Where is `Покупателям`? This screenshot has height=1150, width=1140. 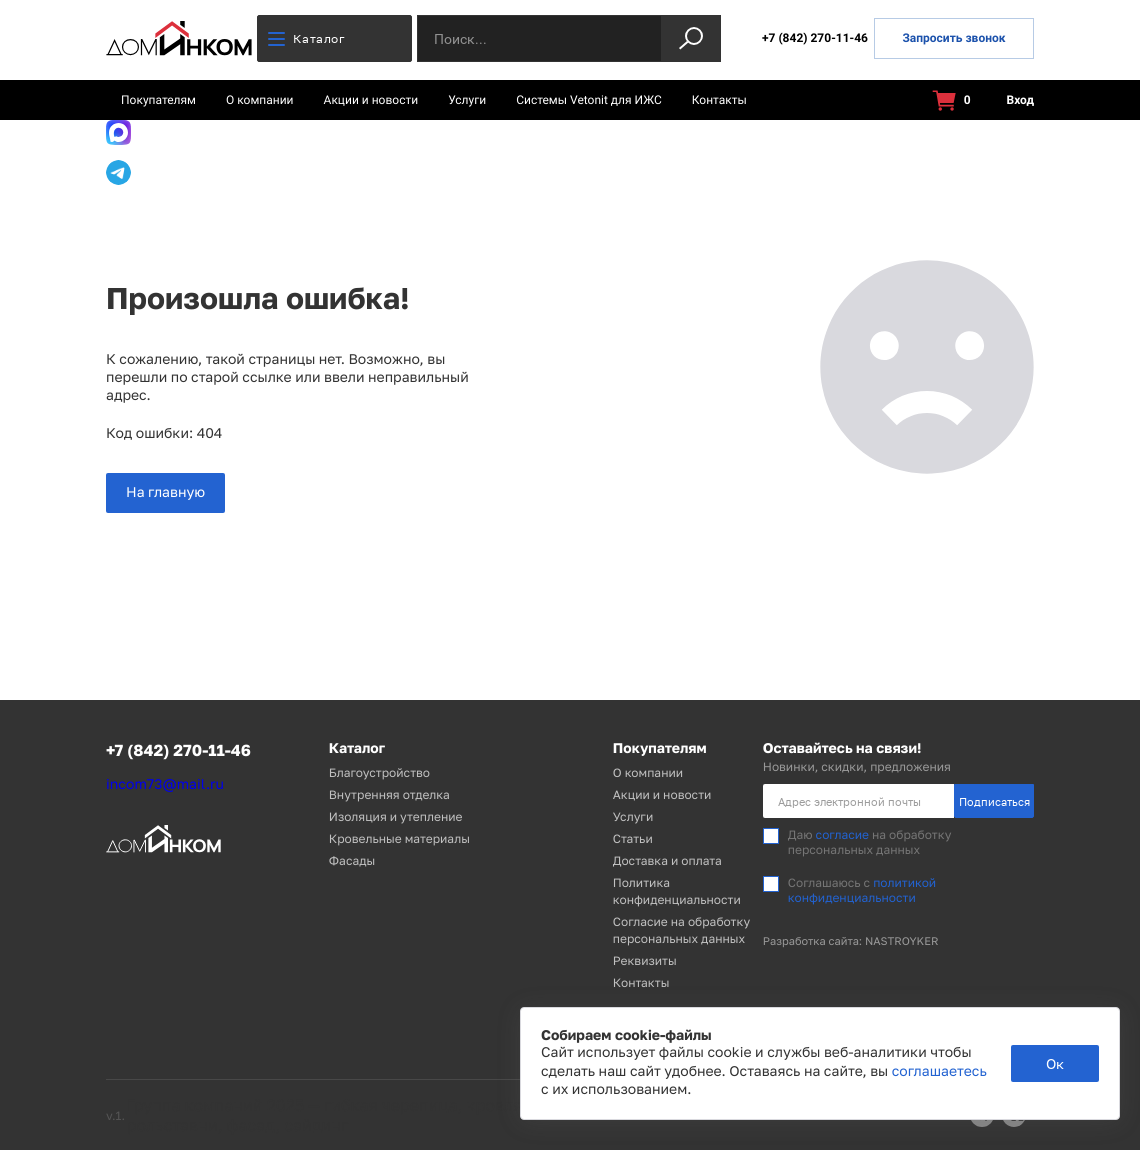
Покупателям is located at coordinates (158, 100).